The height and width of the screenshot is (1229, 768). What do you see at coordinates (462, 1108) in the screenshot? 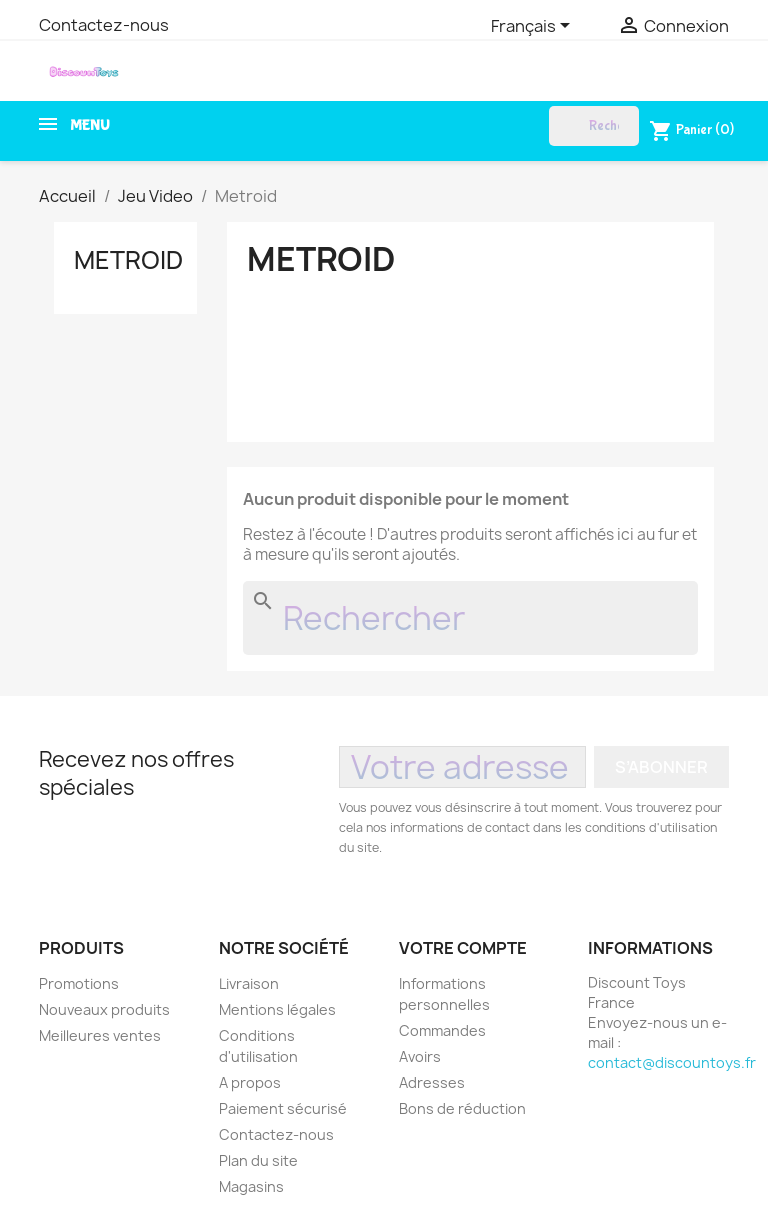
I see `Bons de réduction` at bounding box center [462, 1108].